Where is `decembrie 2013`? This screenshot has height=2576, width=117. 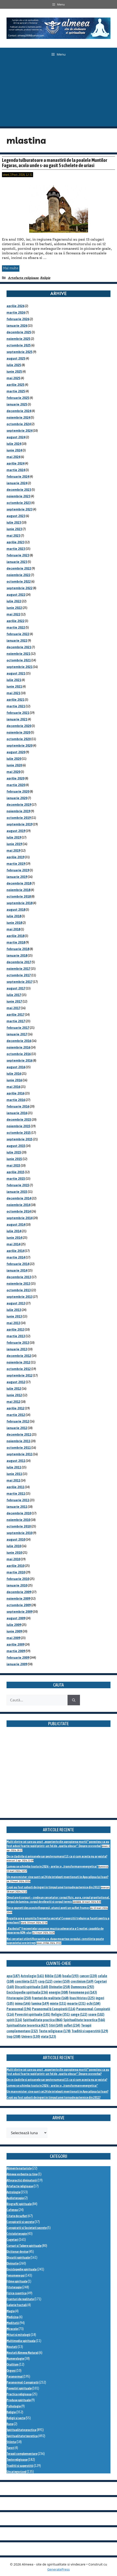
decembrie 2013 is located at coordinates (19, 1277).